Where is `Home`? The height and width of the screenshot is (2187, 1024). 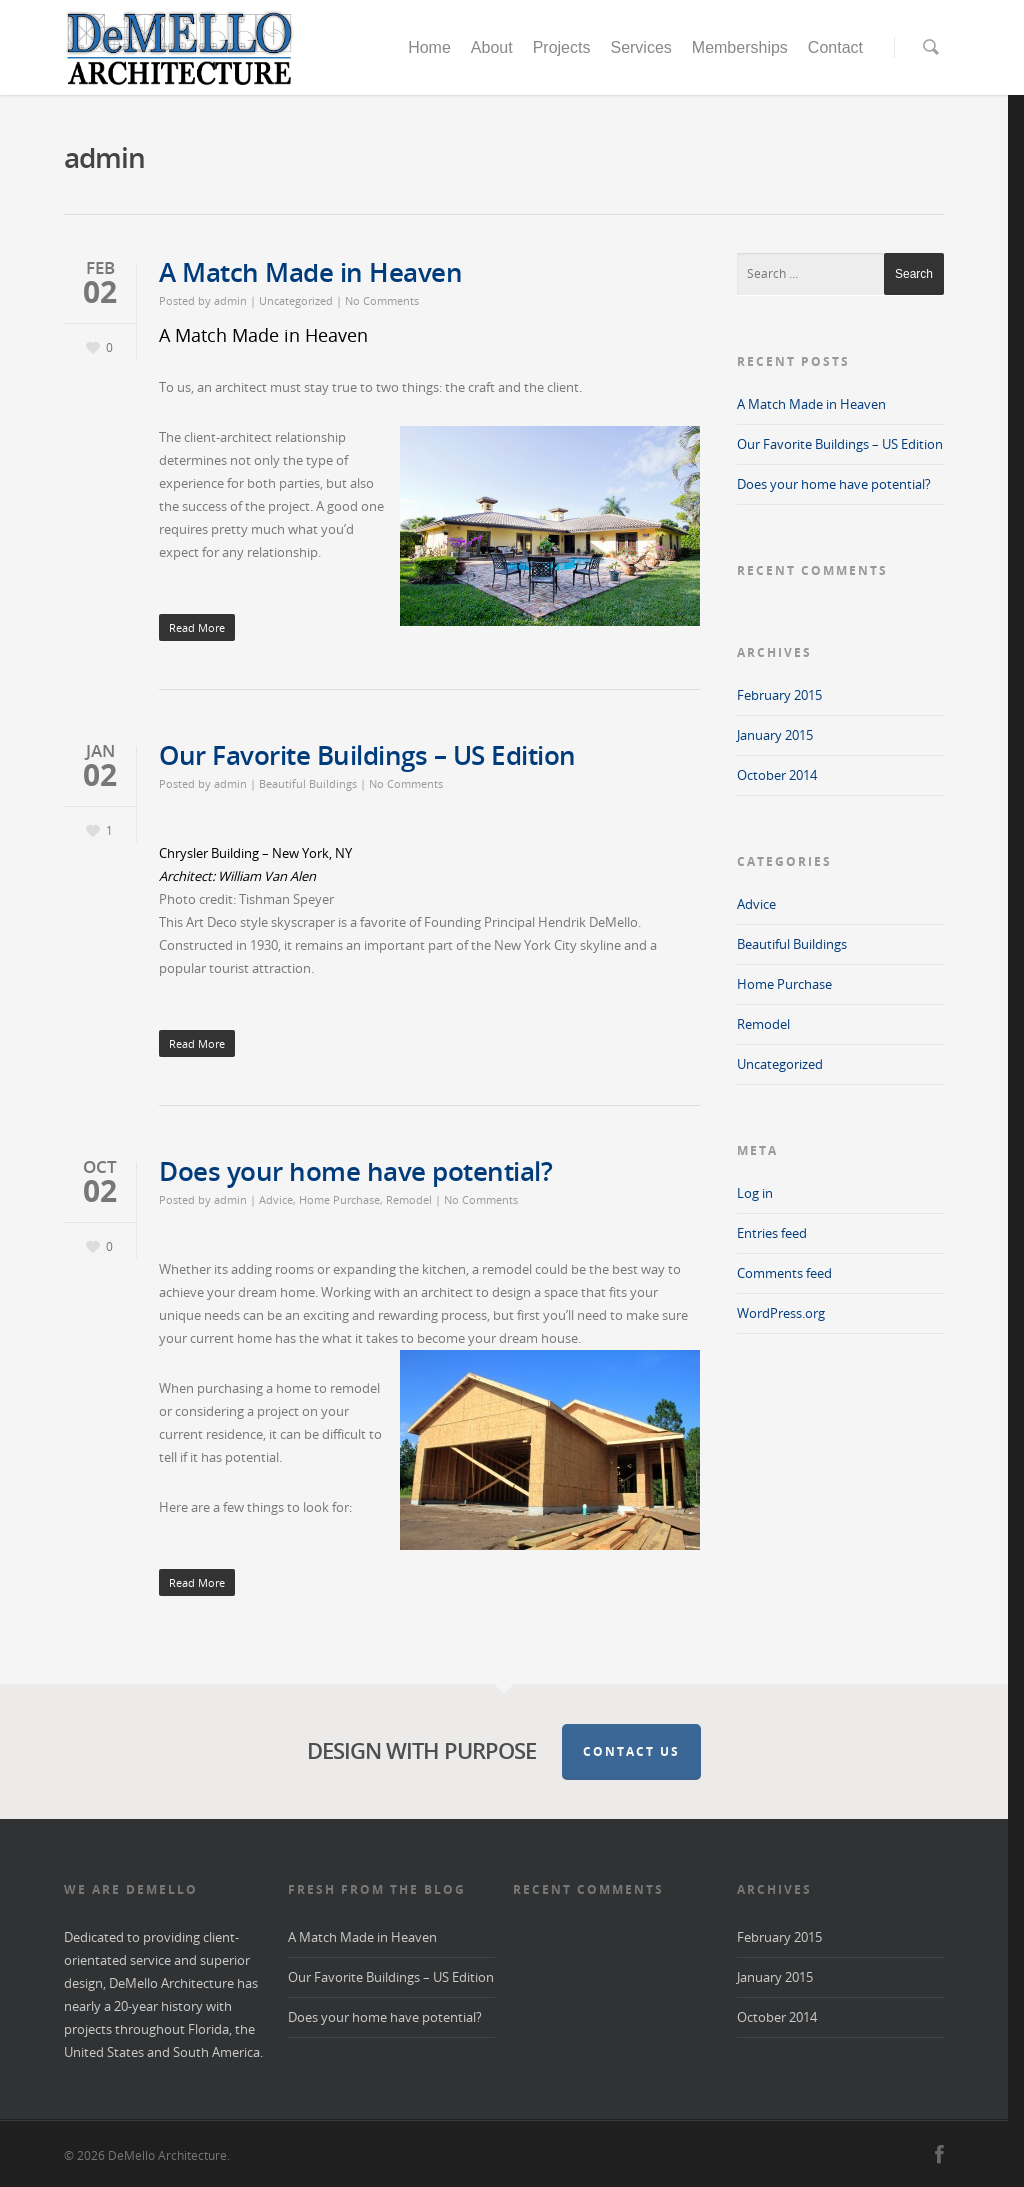
Home is located at coordinates (429, 47).